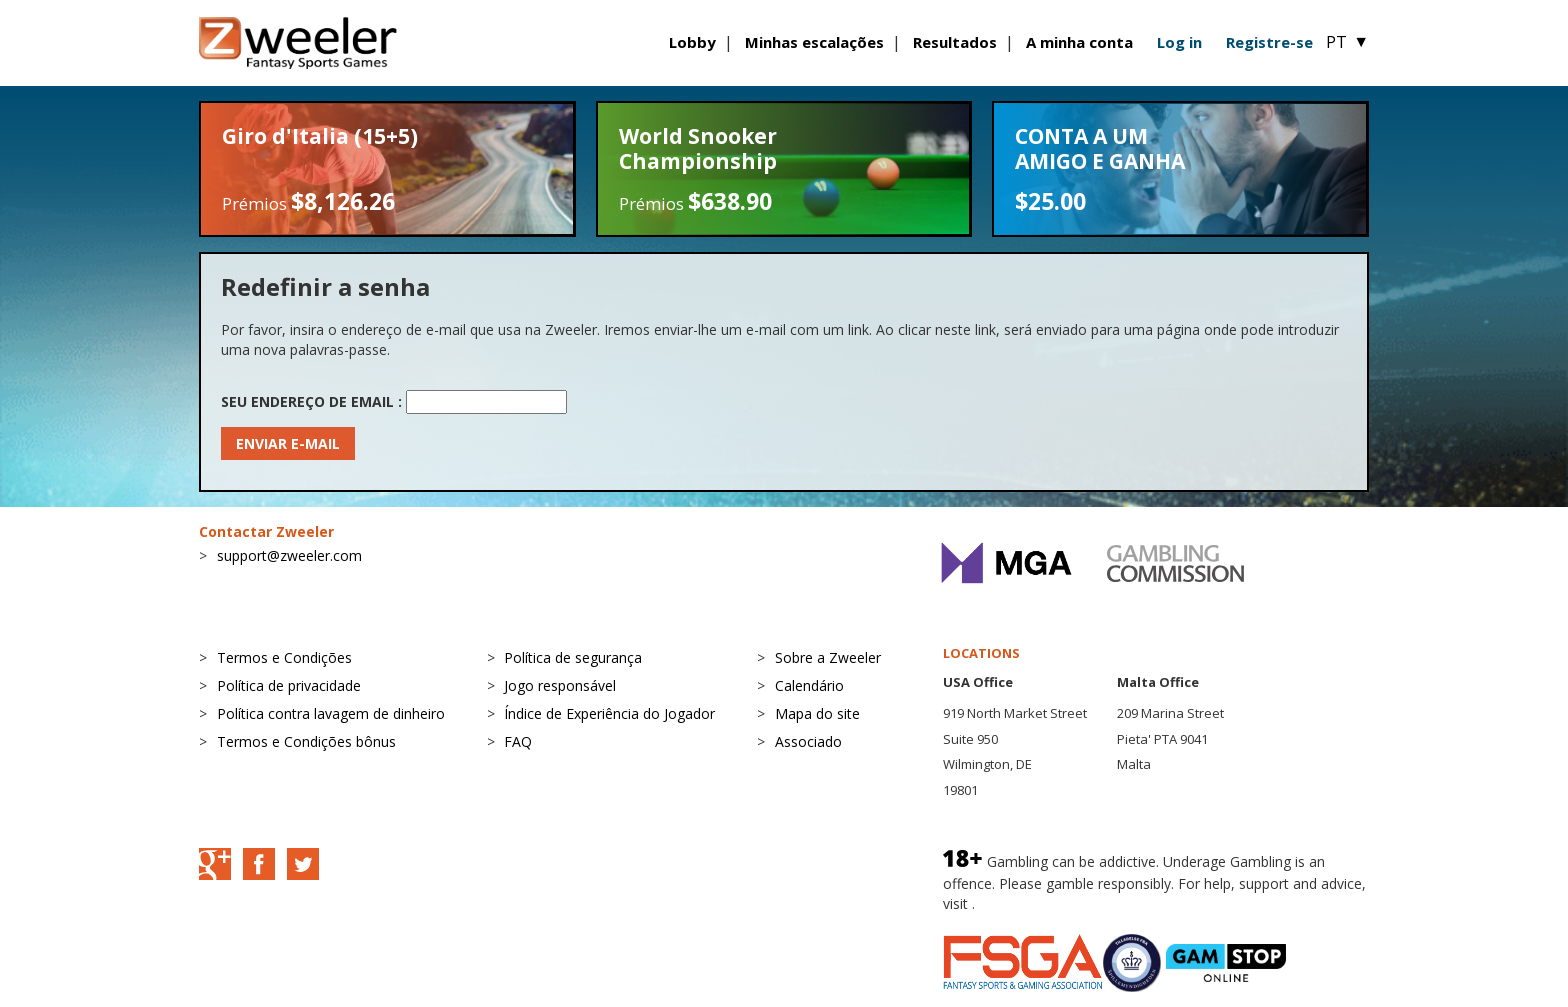  Describe the element at coordinates (306, 741) in the screenshot. I see `Termos e Condições bônus` at that location.